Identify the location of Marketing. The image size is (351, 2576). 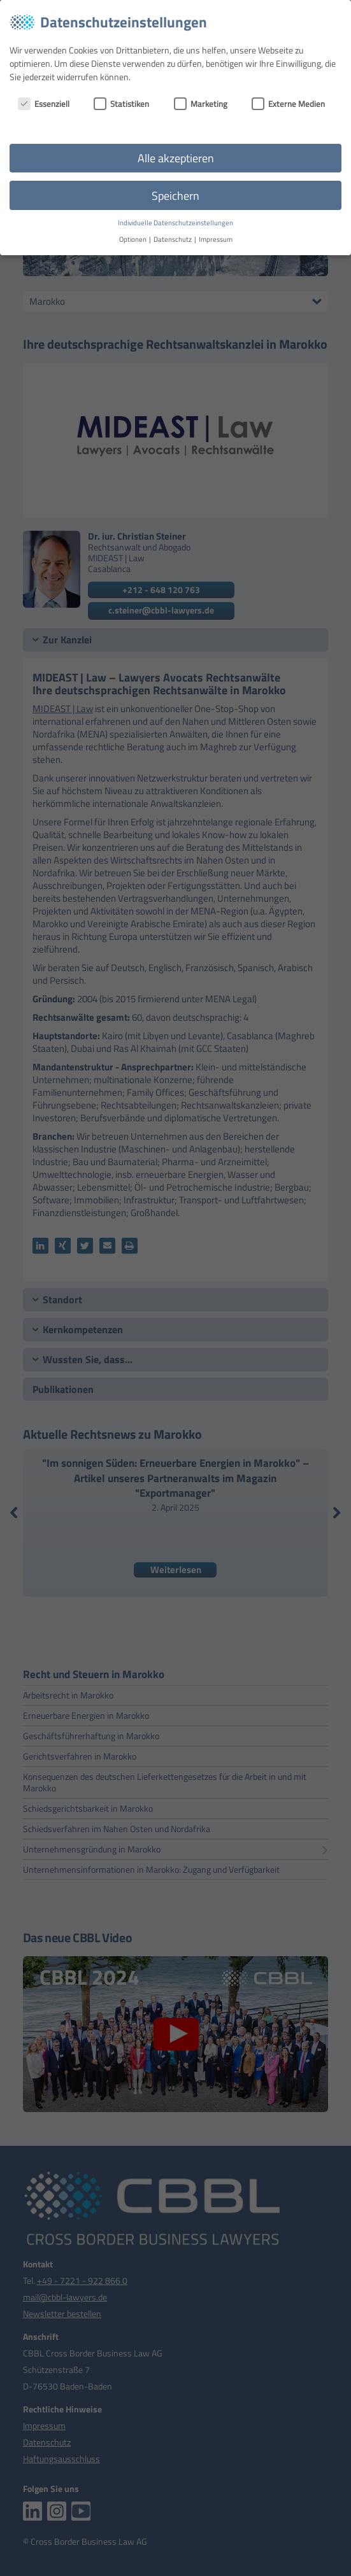
(200, 103).